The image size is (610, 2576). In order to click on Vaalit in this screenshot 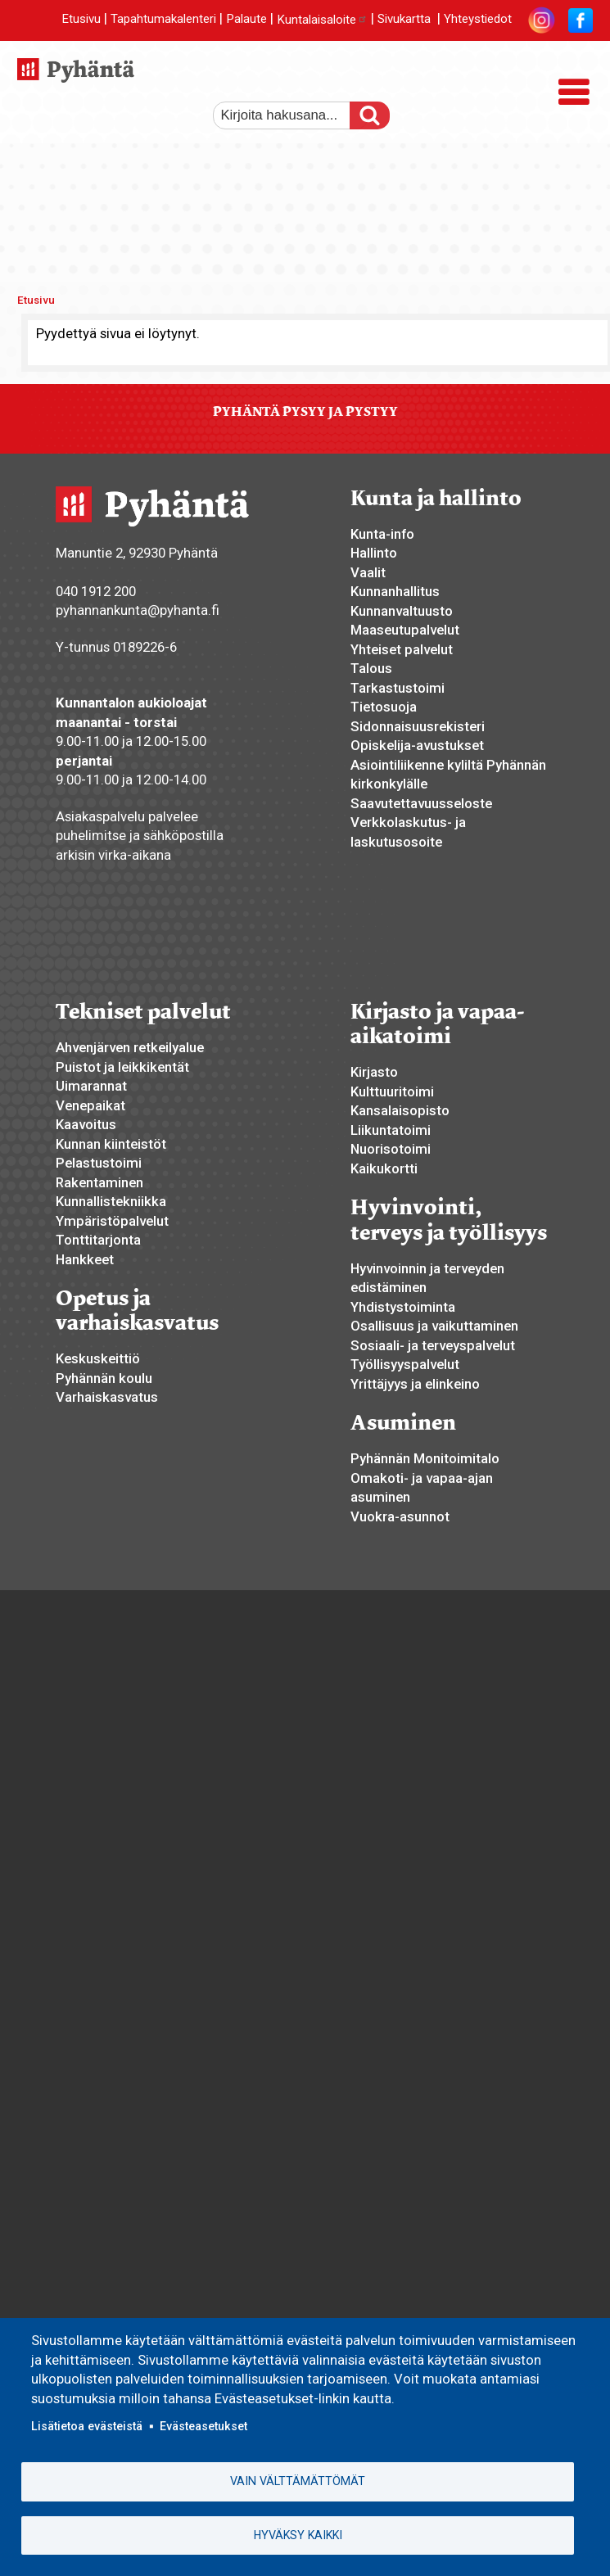, I will do `click(368, 572)`.